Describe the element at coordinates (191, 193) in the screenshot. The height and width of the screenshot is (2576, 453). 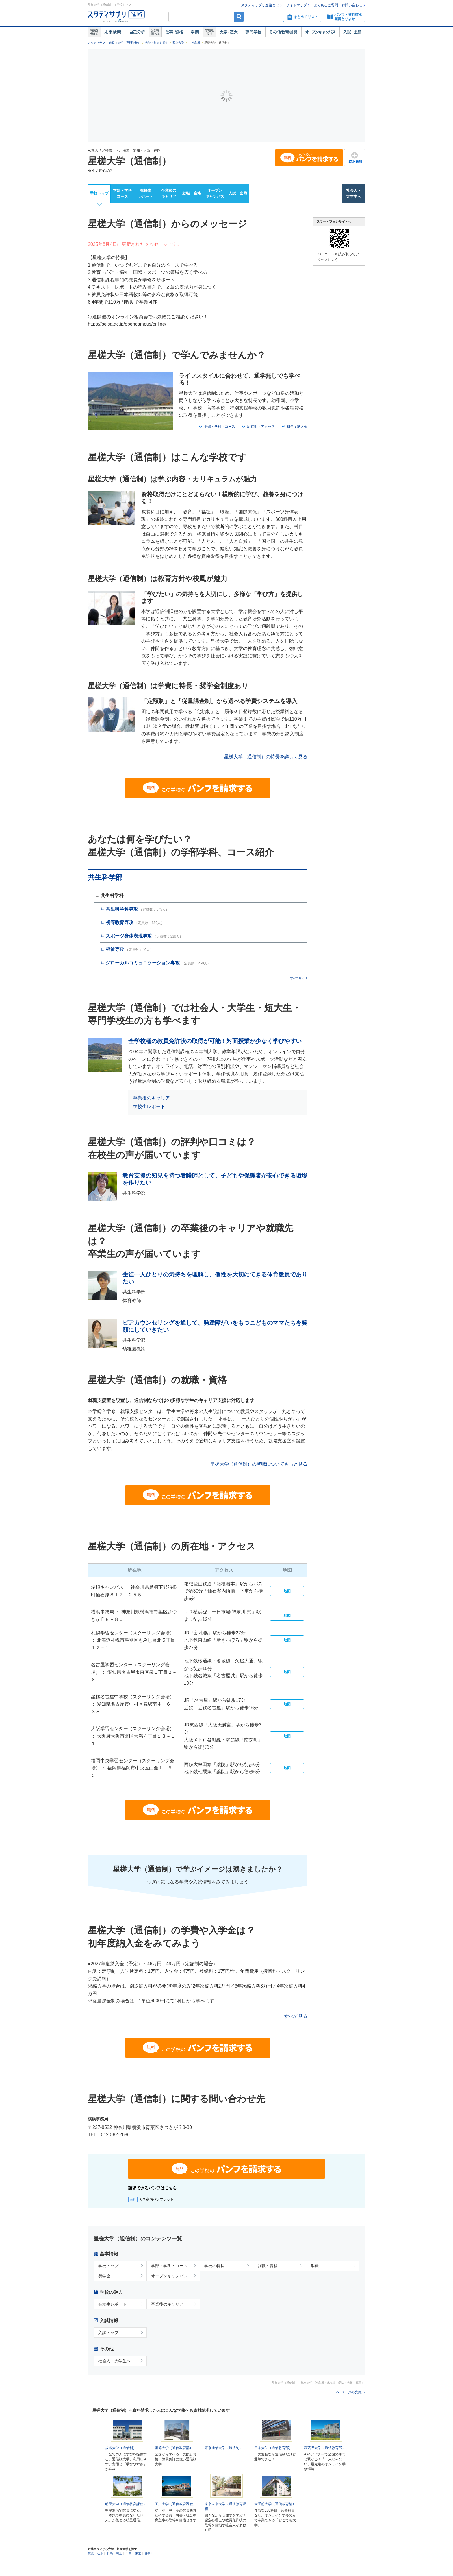
I see `就職・資格` at that location.